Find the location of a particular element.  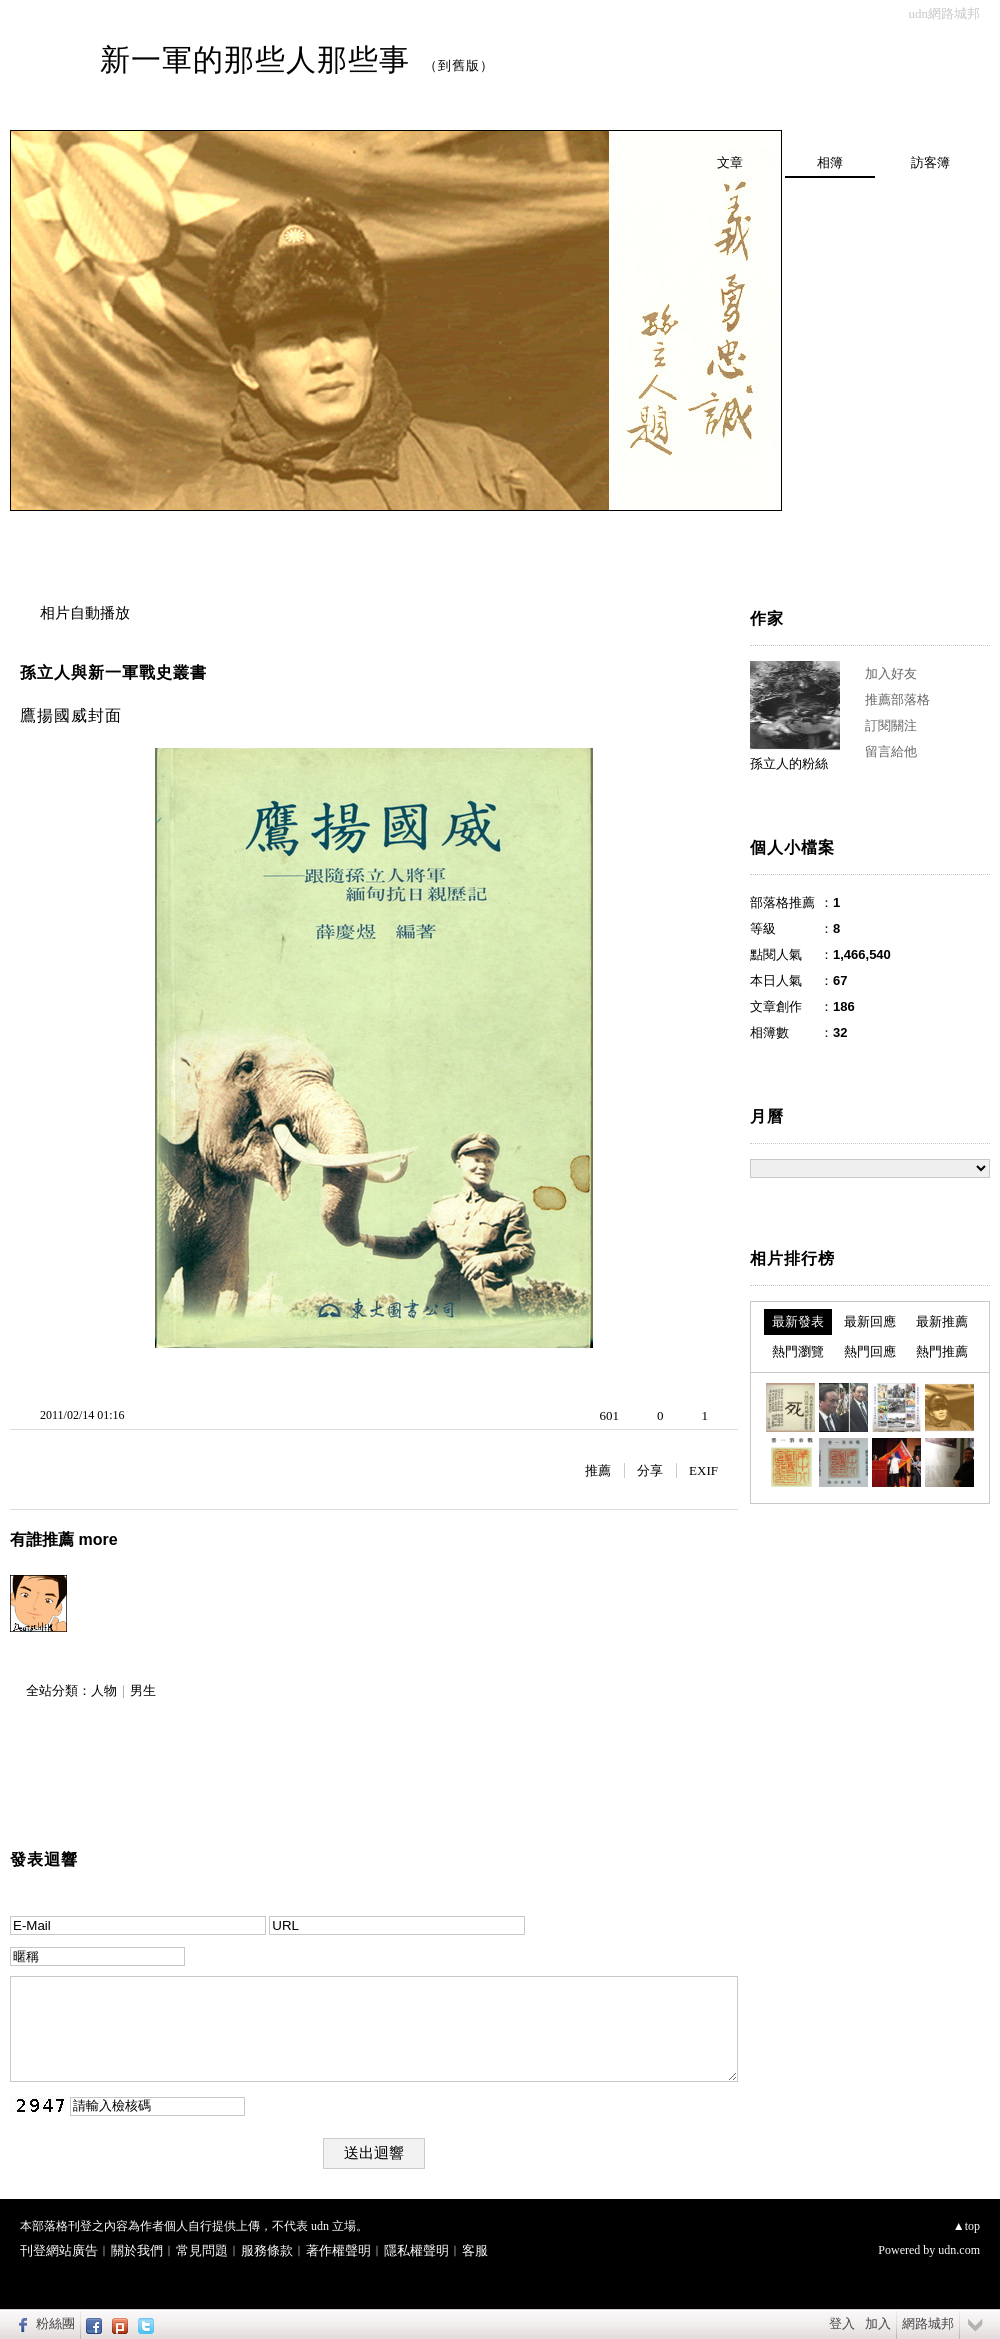

登入 is located at coordinates (842, 2323).